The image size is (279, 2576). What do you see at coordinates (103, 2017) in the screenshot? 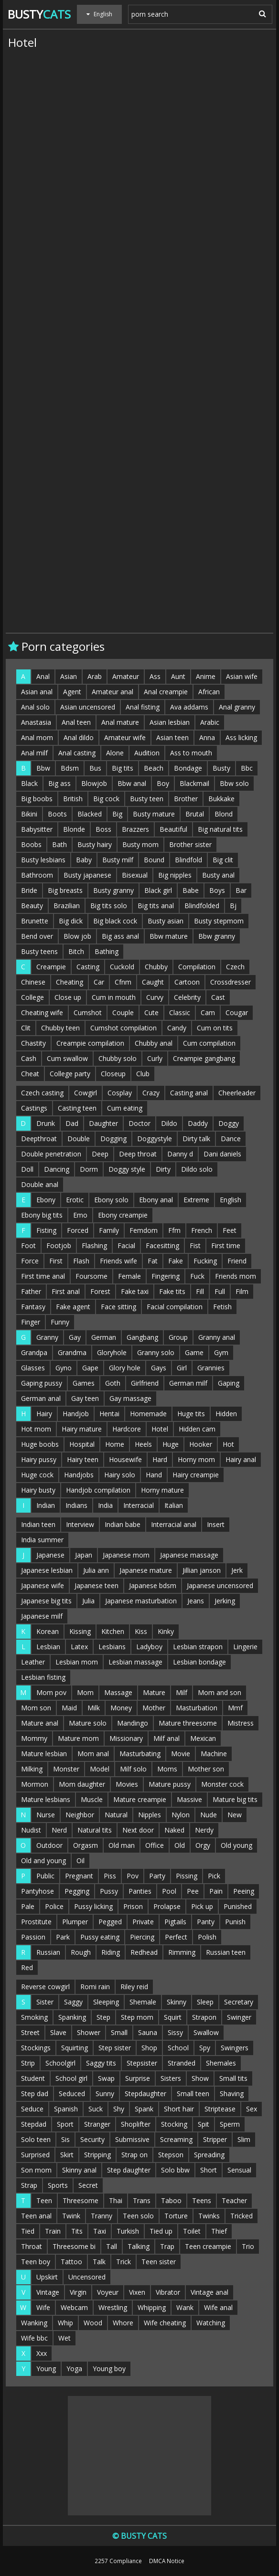
I see `Step` at bounding box center [103, 2017].